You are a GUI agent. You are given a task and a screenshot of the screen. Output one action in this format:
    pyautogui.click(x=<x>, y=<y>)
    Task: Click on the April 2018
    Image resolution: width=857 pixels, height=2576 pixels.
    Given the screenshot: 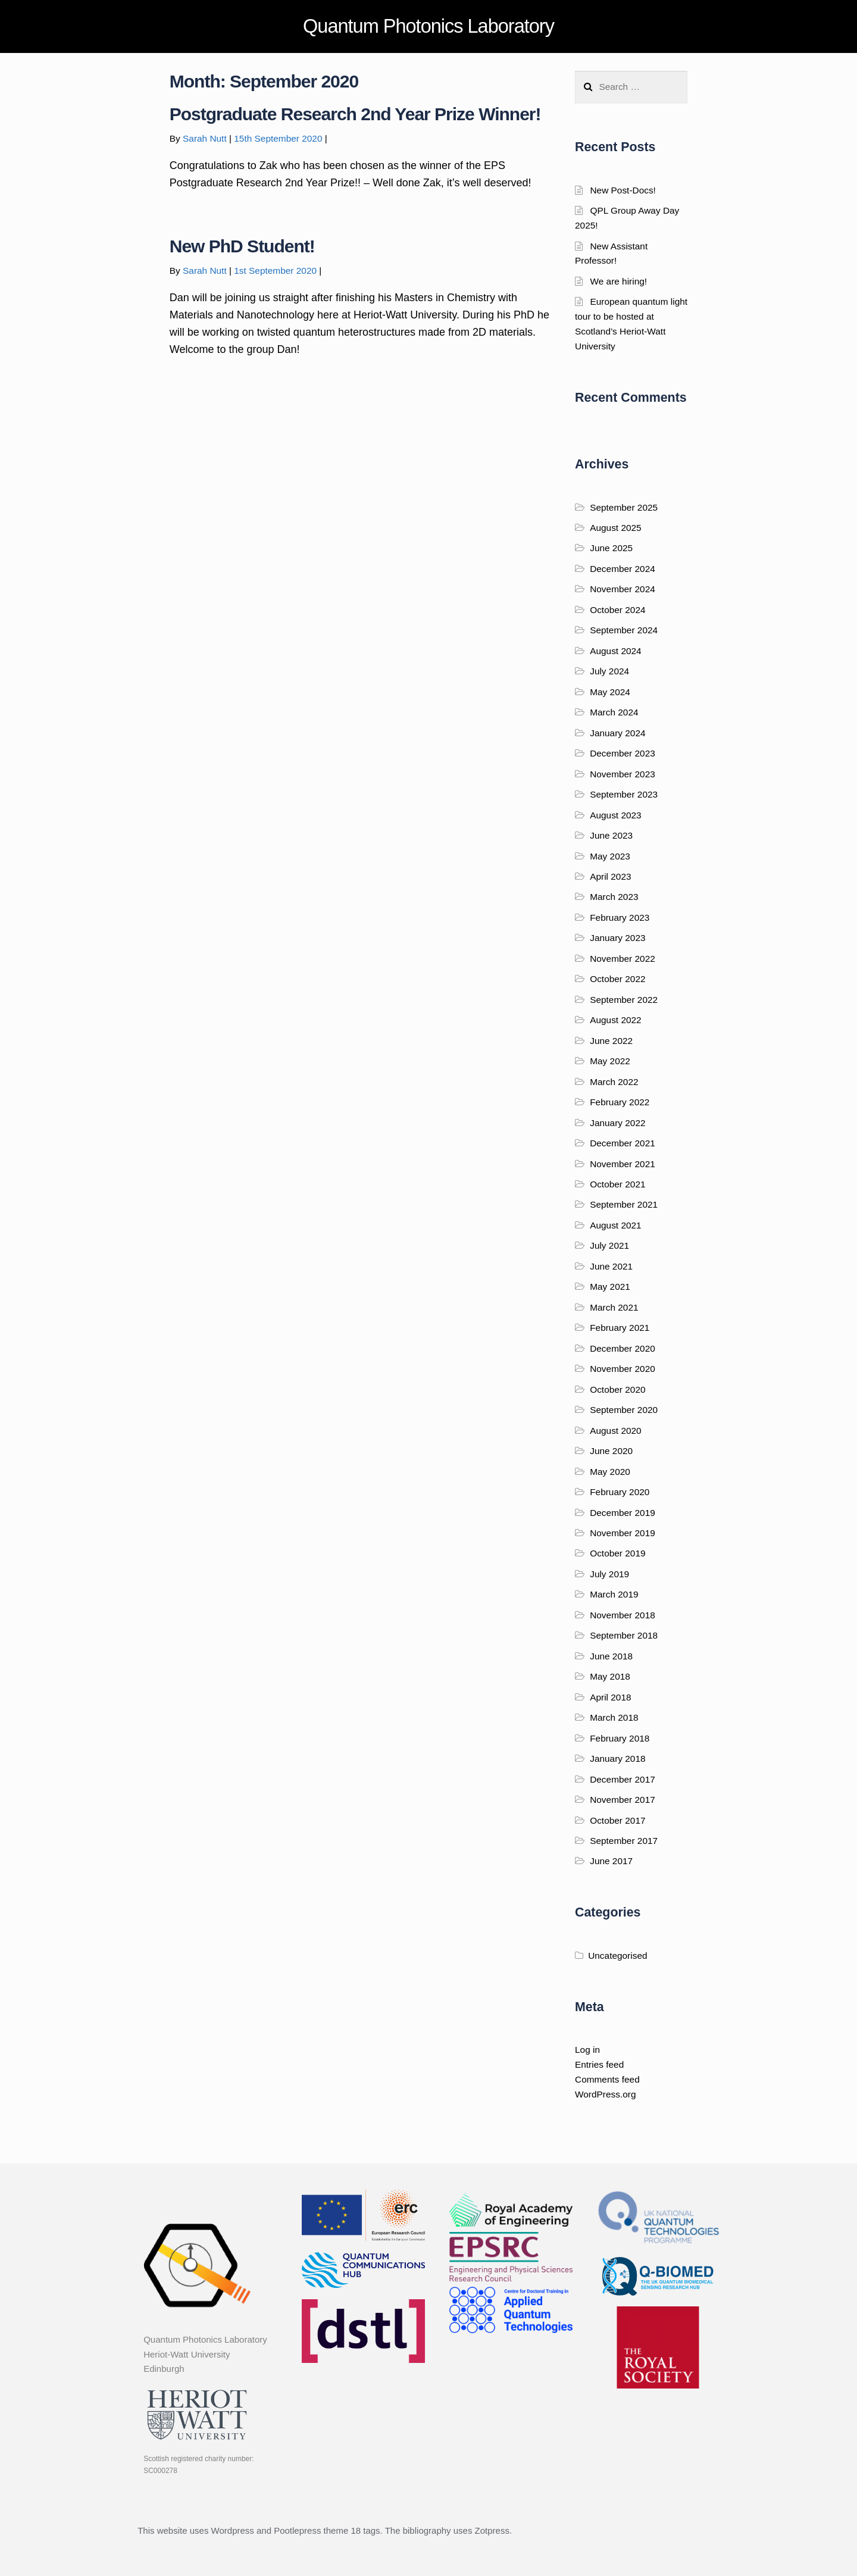 What is the action you would take?
    pyautogui.click(x=610, y=1697)
    